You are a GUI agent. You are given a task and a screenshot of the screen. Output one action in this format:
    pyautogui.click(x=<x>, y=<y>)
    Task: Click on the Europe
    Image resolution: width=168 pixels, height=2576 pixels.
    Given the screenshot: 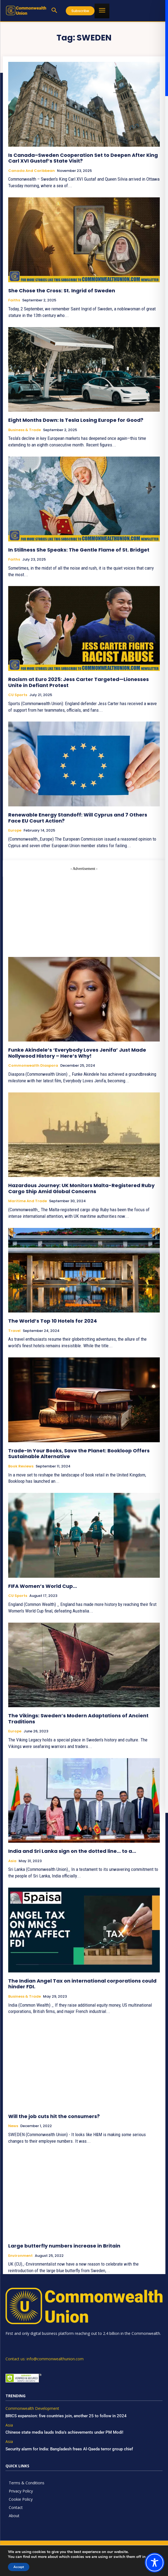 What is the action you would take?
    pyautogui.click(x=14, y=830)
    